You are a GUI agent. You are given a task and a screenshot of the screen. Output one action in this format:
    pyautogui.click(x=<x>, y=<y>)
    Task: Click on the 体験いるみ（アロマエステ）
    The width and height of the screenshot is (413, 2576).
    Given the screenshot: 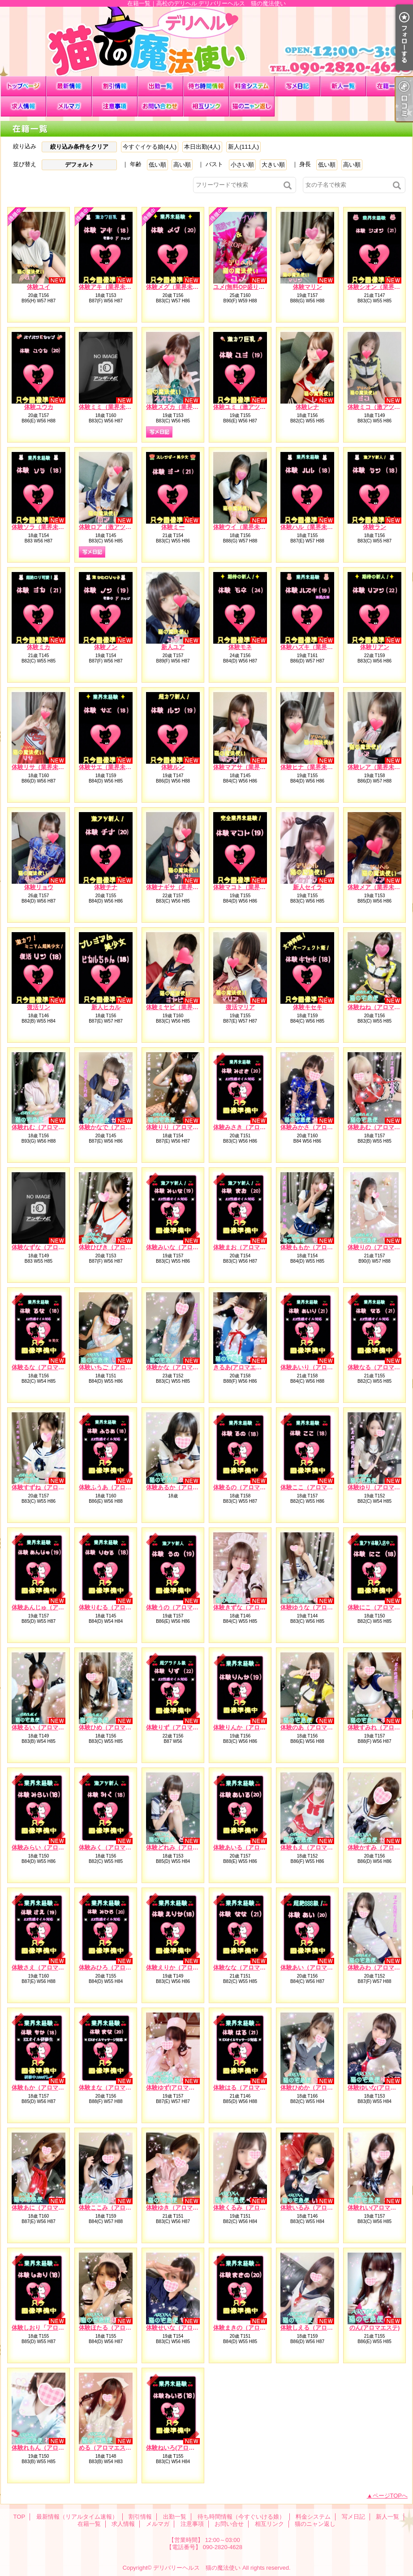 What is the action you would take?
    pyautogui.click(x=318, y=2207)
    